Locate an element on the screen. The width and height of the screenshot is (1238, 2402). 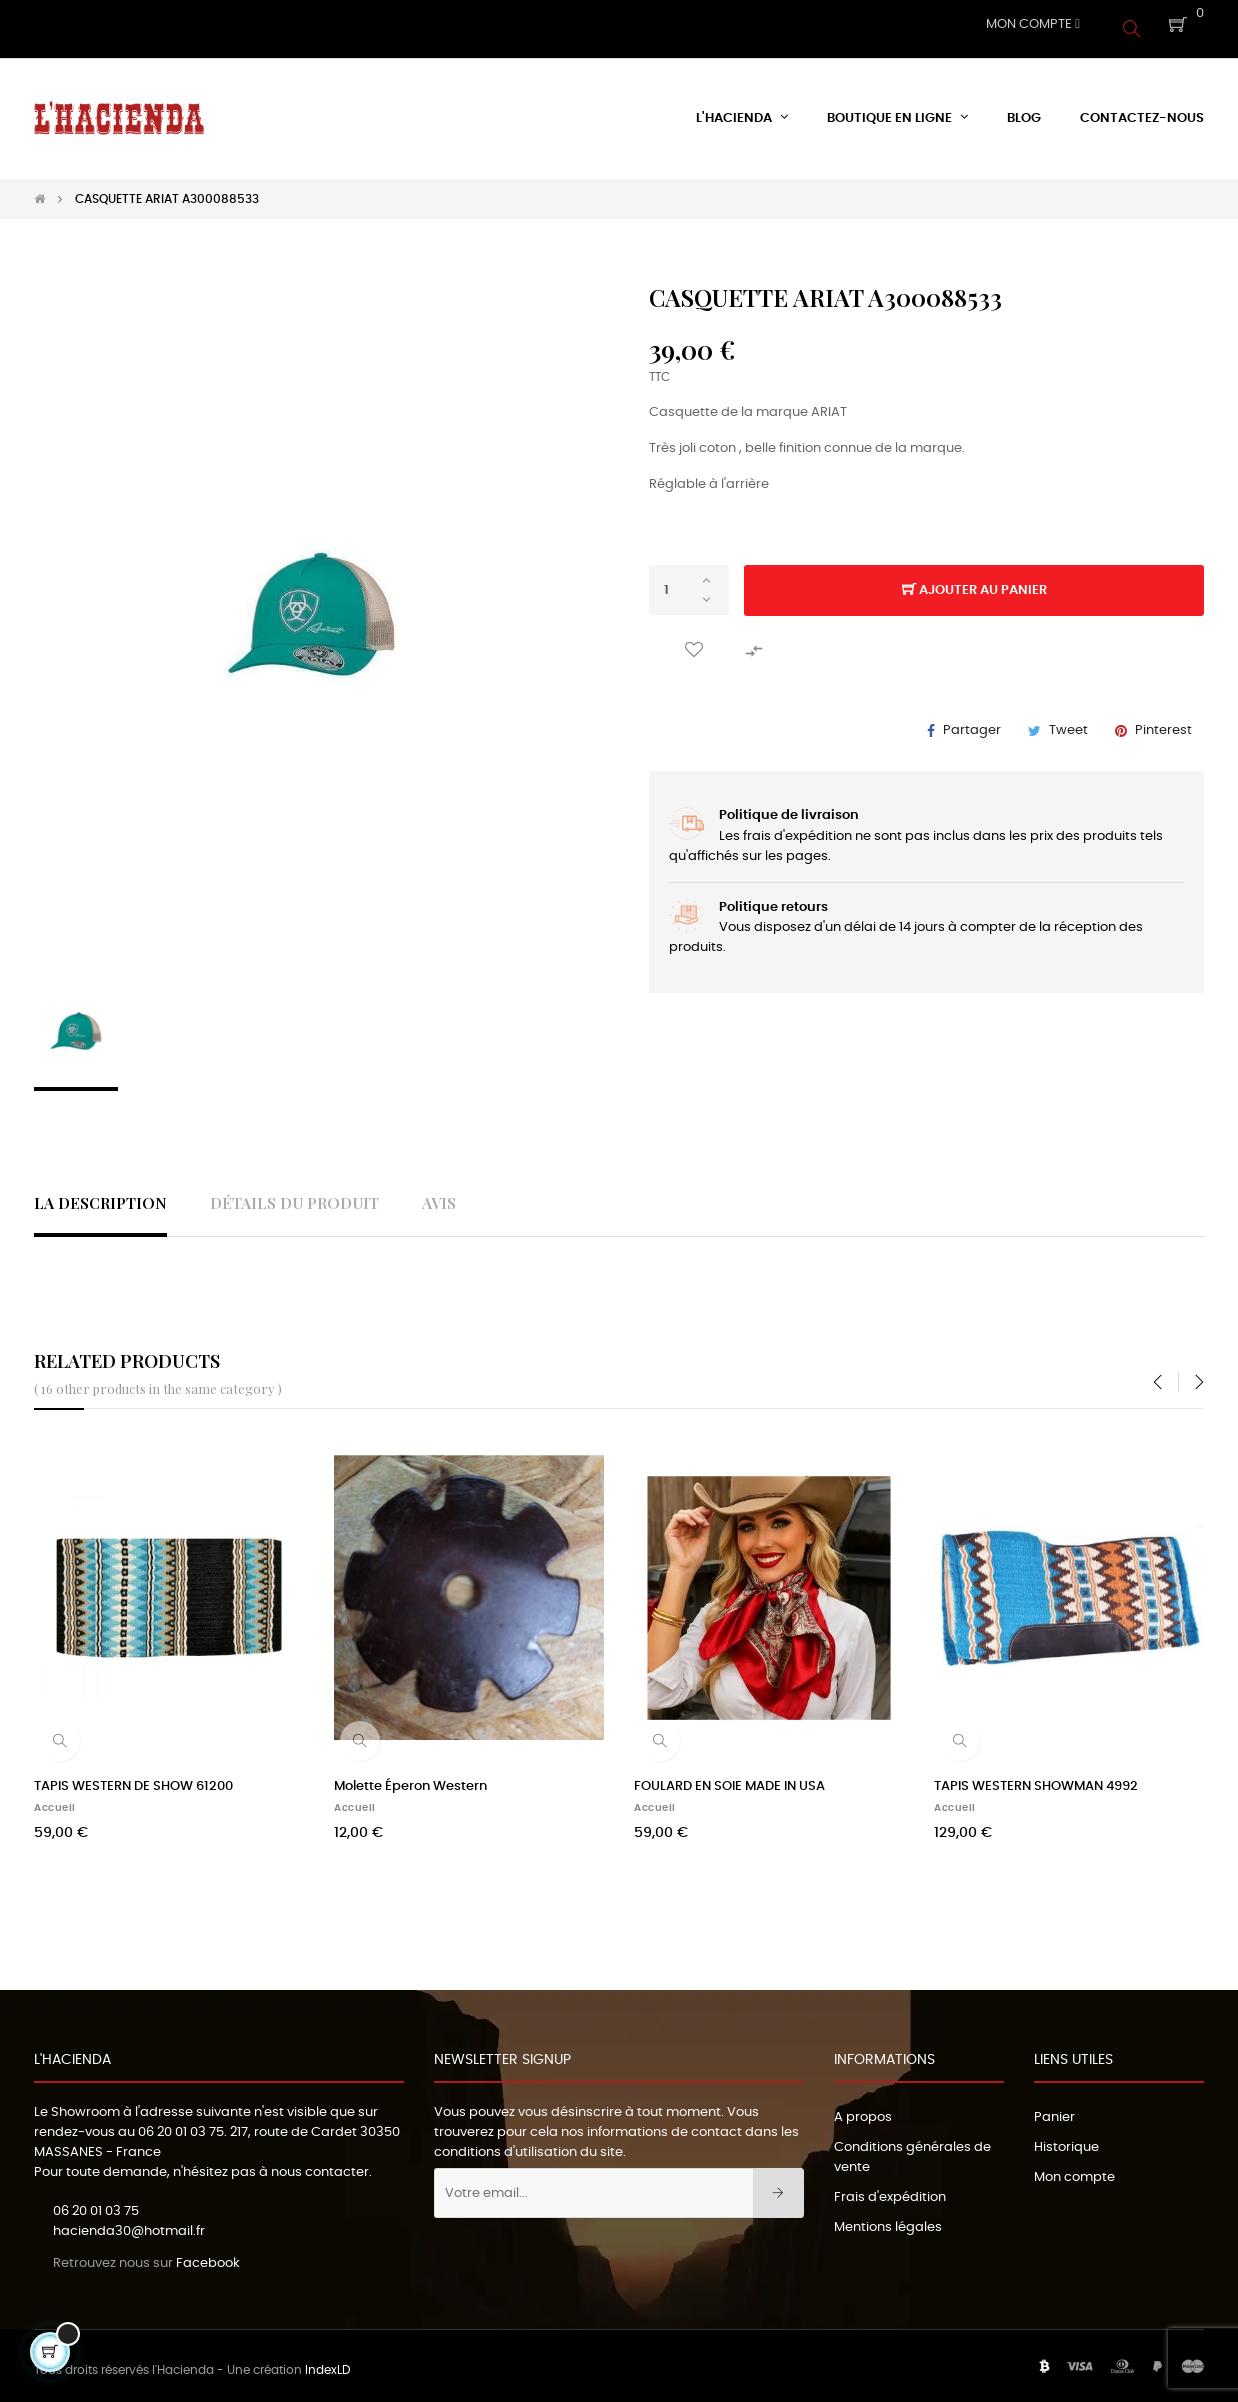
Détails du produit [tab] is located at coordinates (294, 1194).